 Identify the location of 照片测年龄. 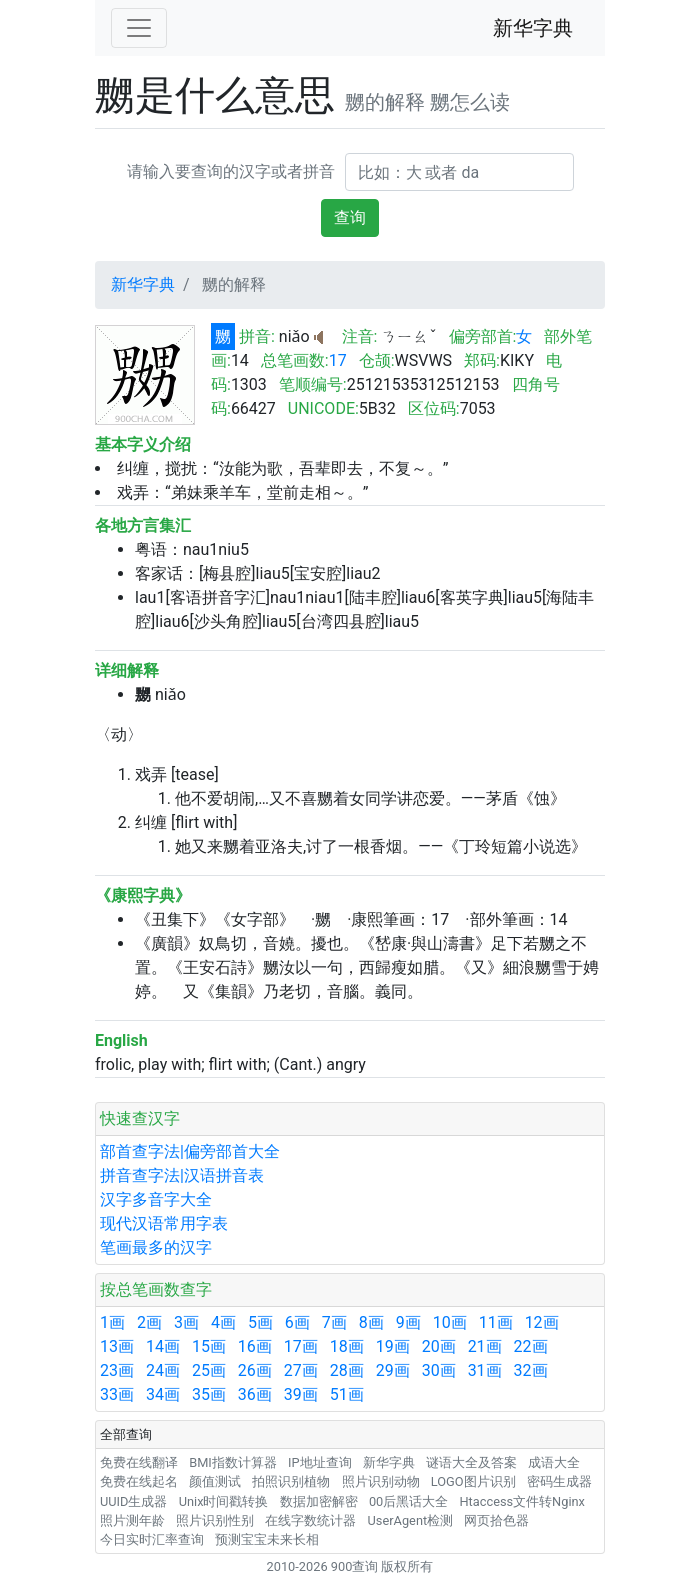
(132, 1520).